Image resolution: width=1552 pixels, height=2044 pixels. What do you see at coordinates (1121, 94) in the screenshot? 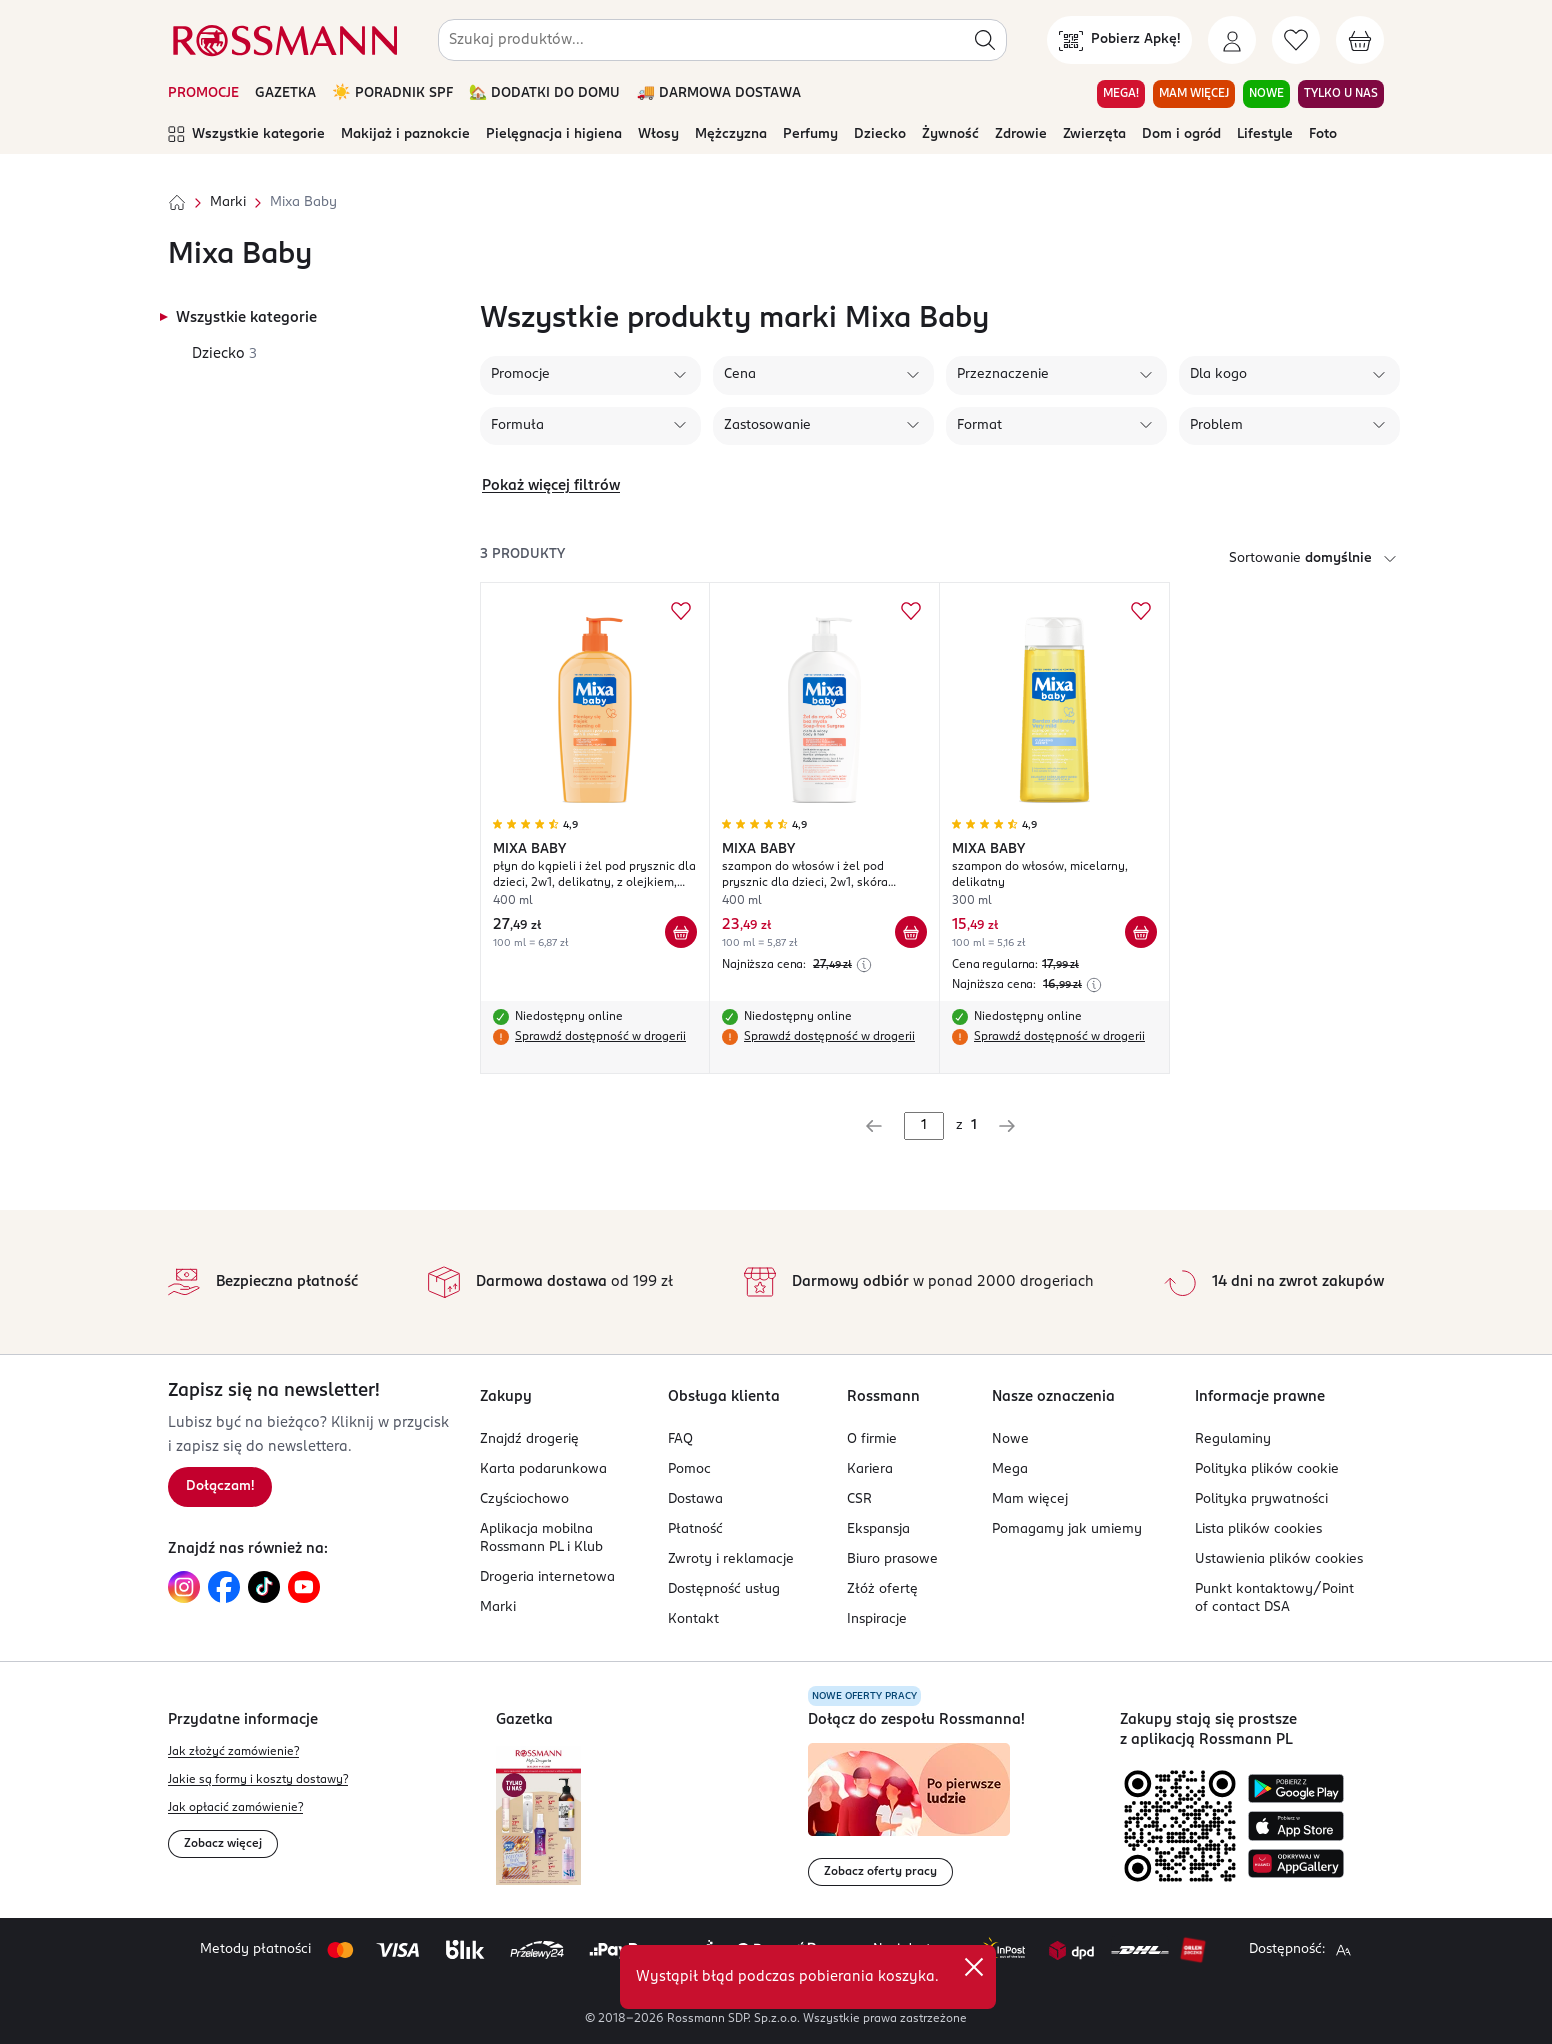
I see `MEGA! [Przejdź do zakładki MEGA!]` at bounding box center [1121, 94].